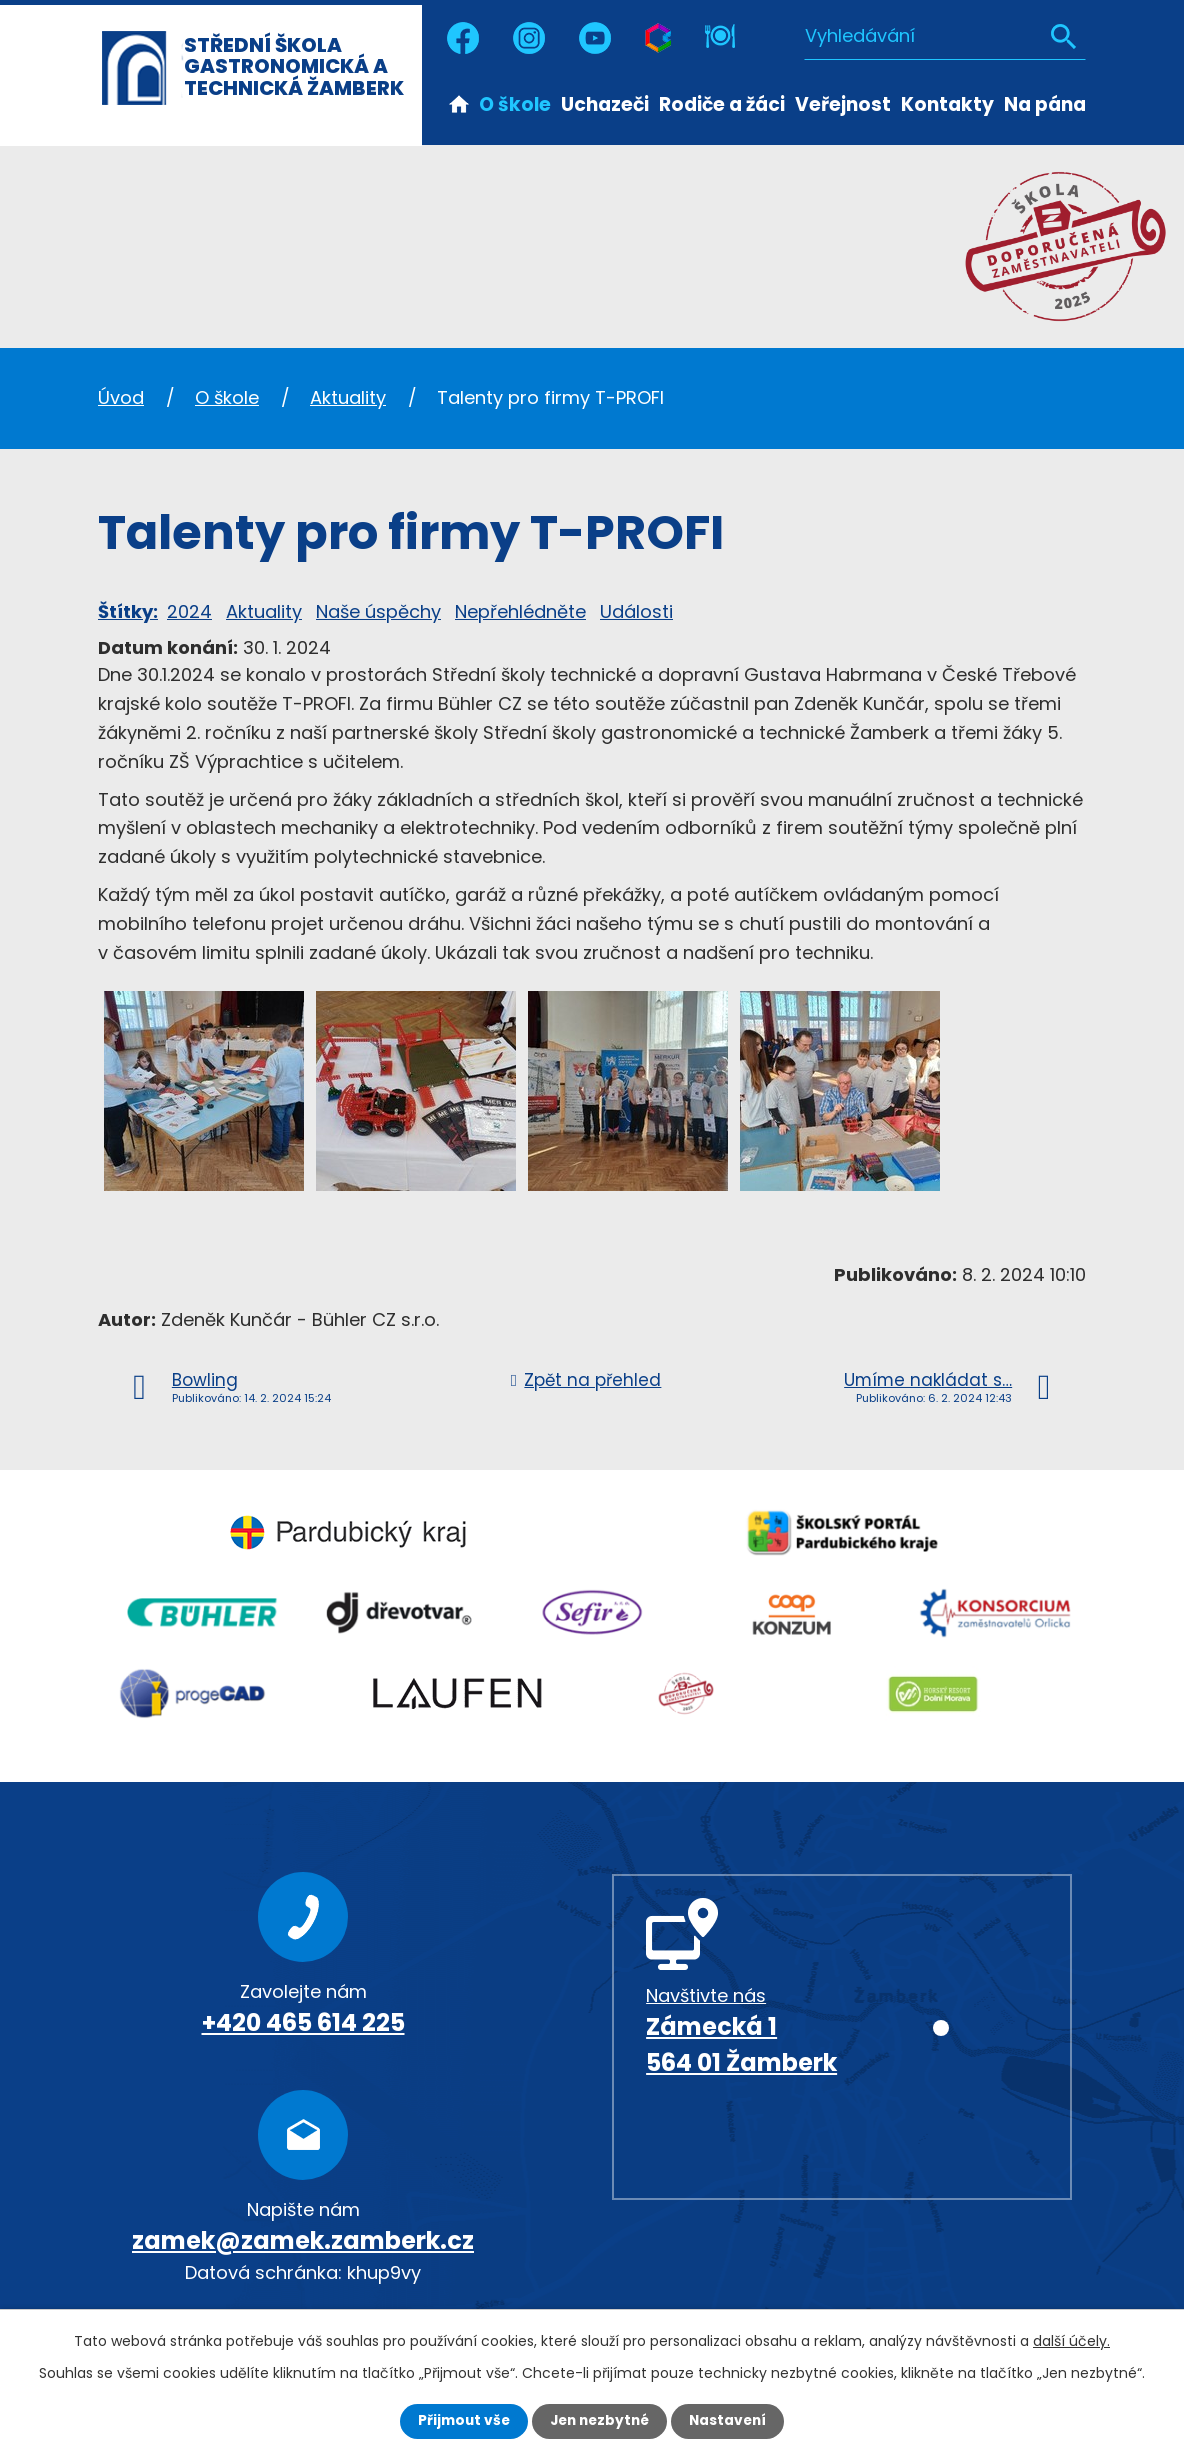 Image resolution: width=1184 pixels, height=2458 pixels. I want to click on Události, so click(636, 611).